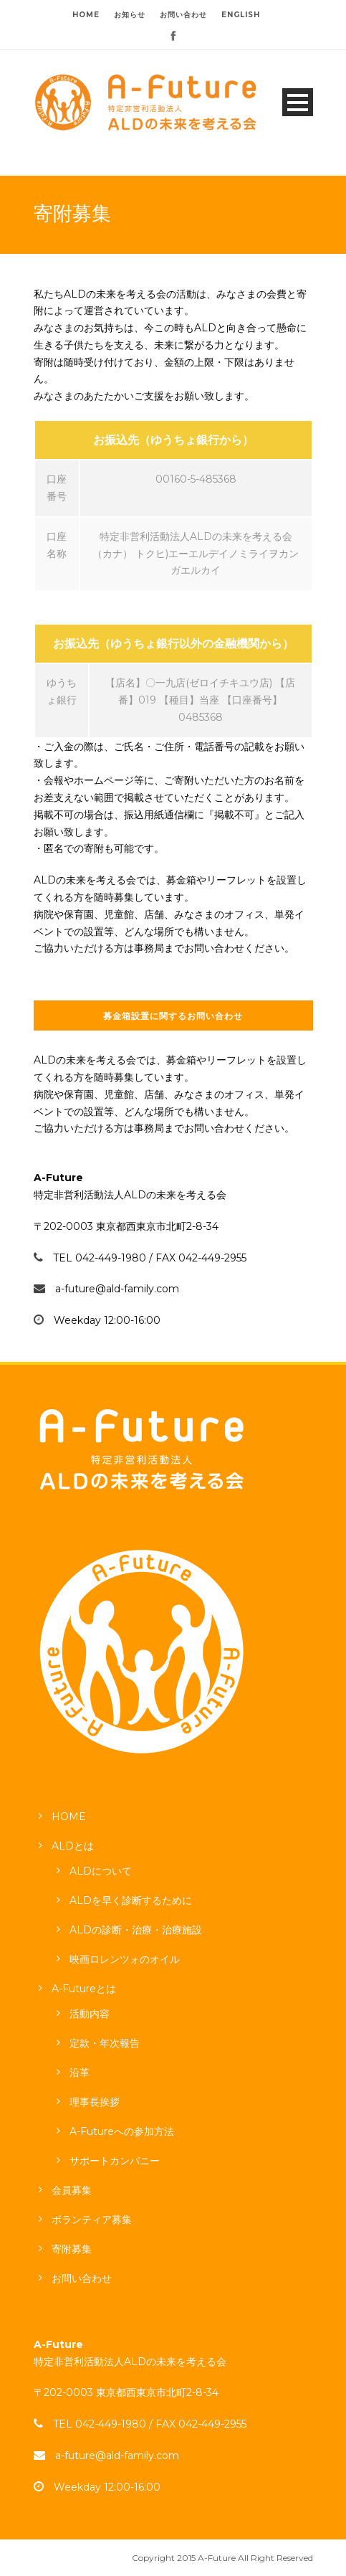 This screenshot has height=2576, width=346. Describe the element at coordinates (84, 1988) in the screenshot. I see `A-Futureとは` at that location.